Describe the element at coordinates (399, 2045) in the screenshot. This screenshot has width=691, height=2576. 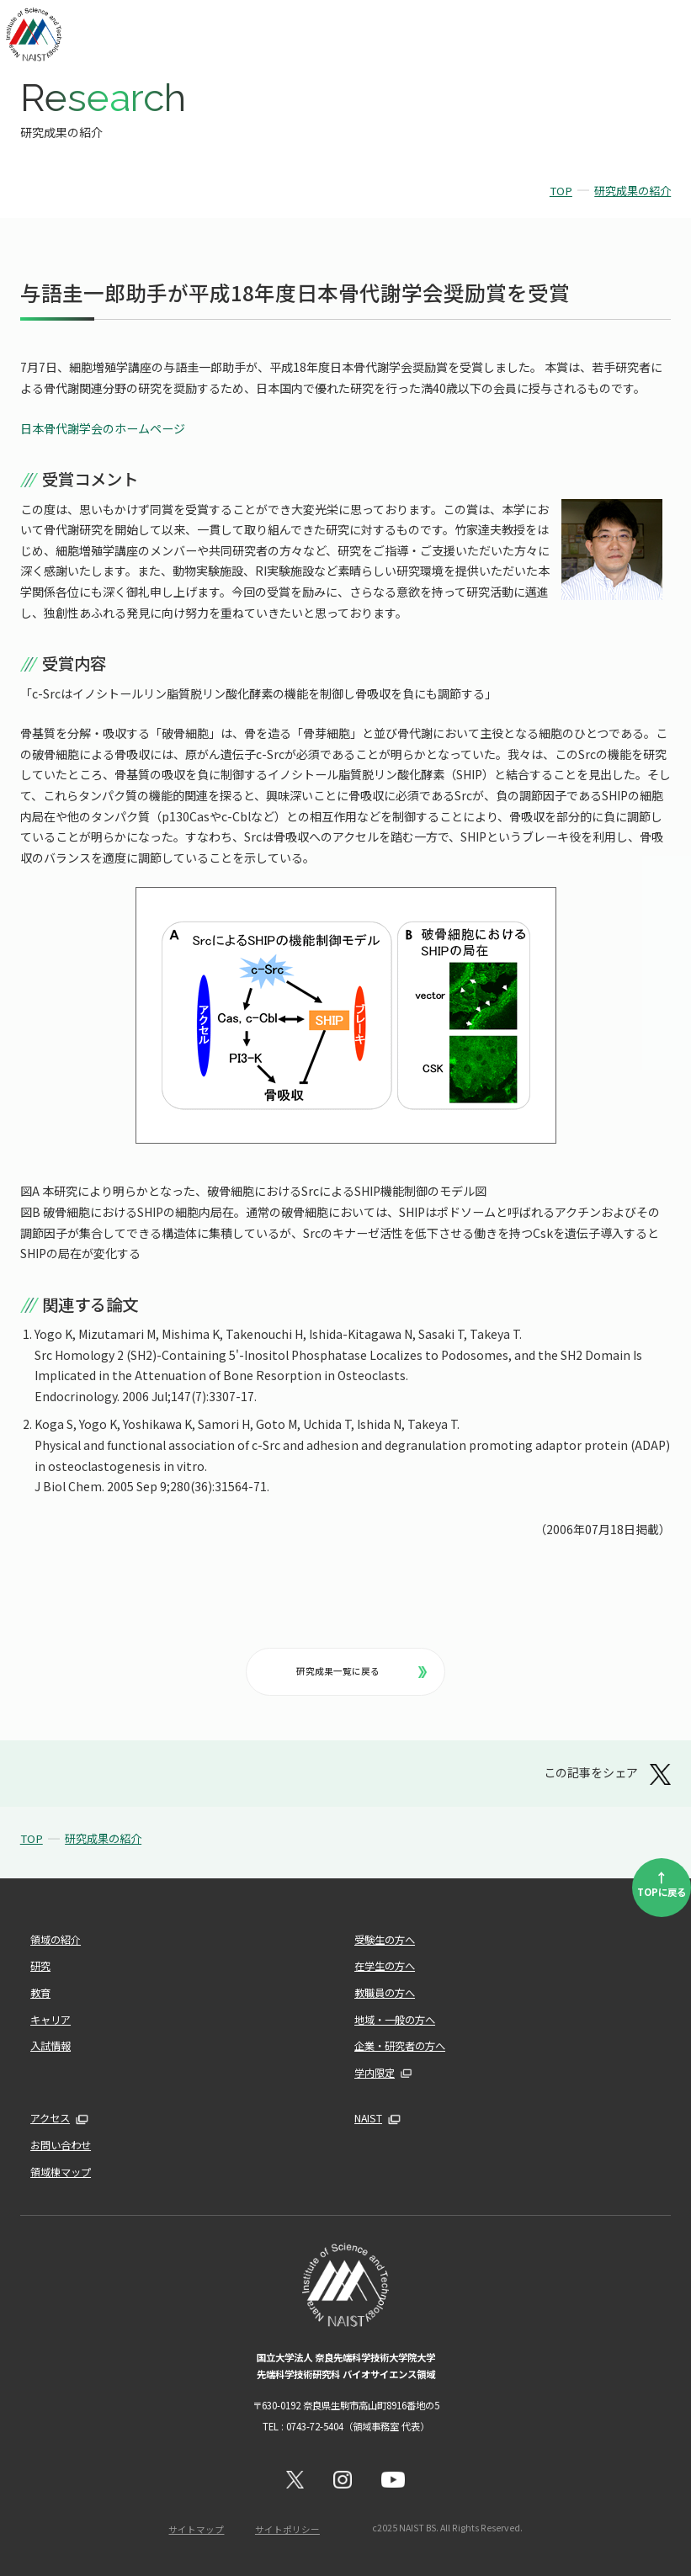
I see `企業・研究者の方へ` at that location.